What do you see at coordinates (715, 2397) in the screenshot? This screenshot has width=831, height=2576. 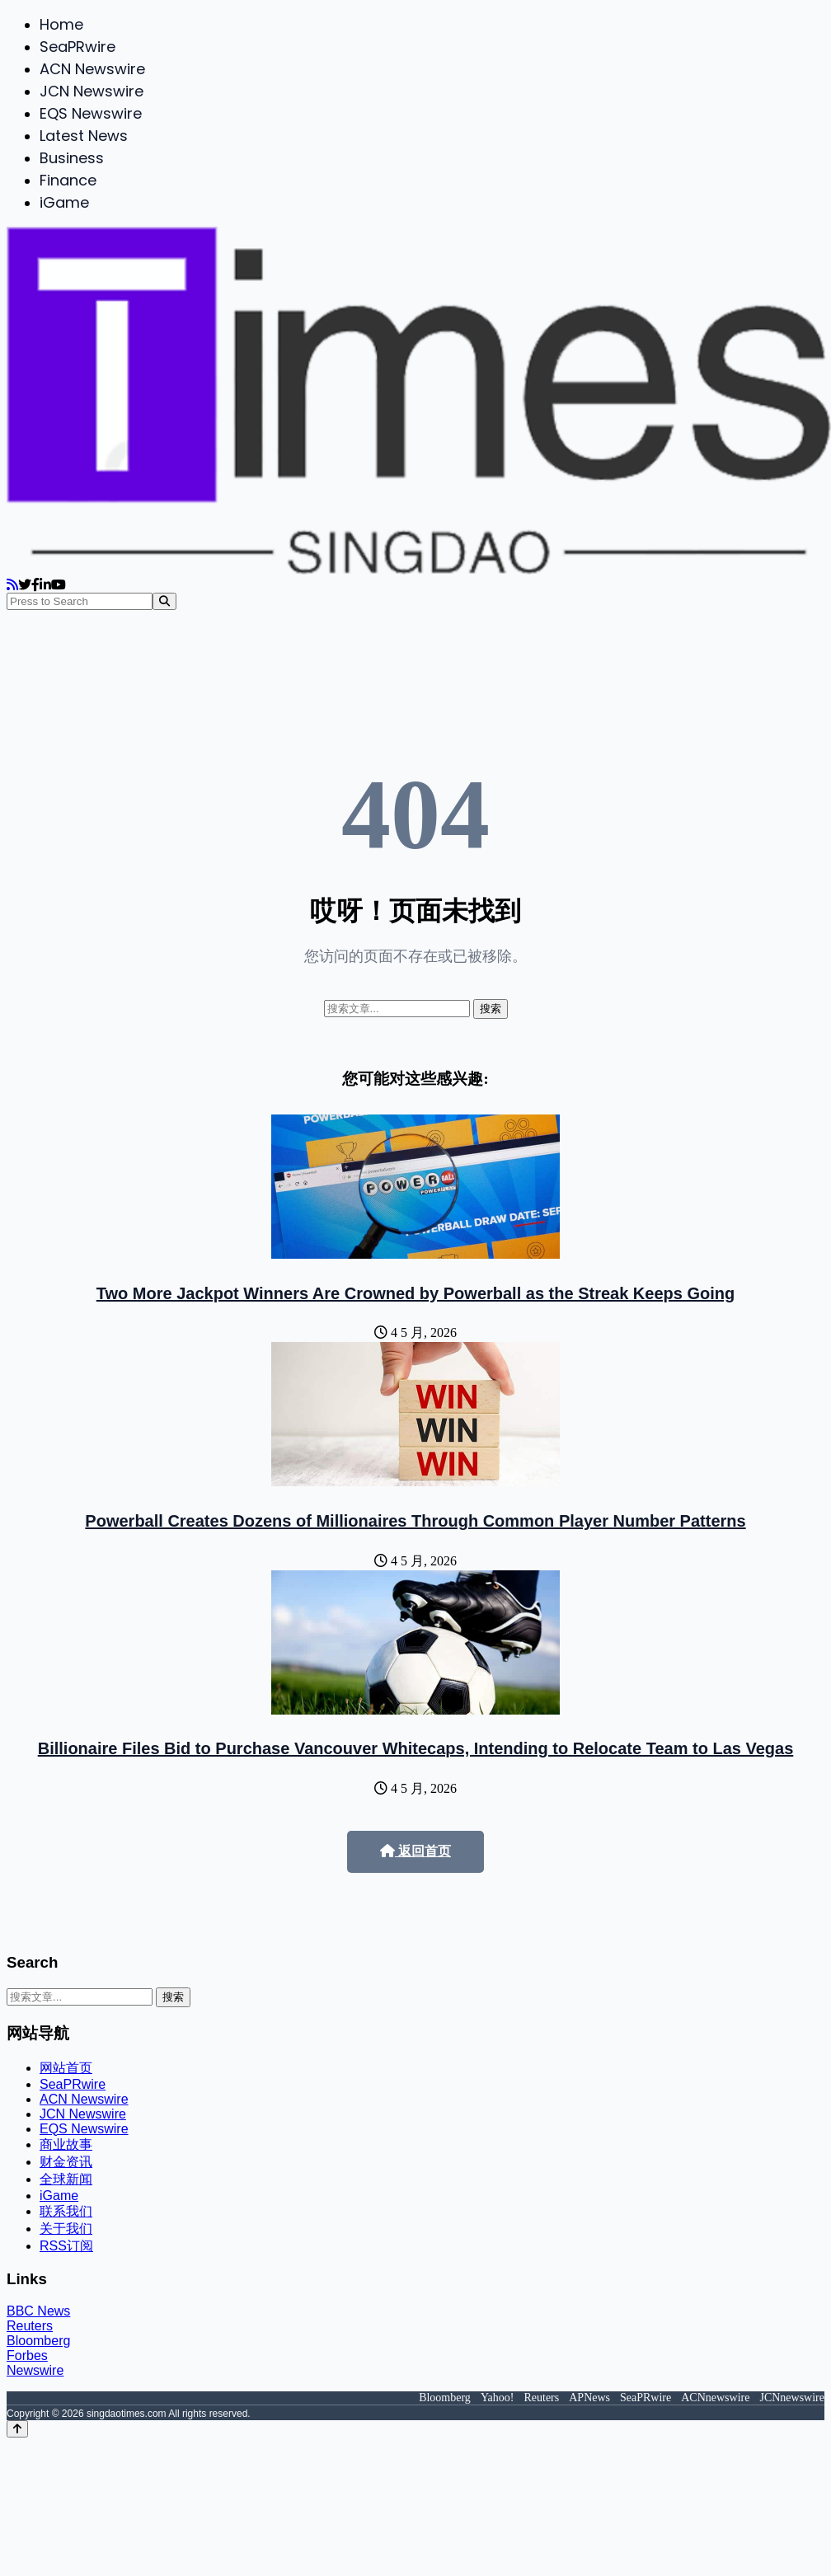 I see `ACNnewswire` at bounding box center [715, 2397].